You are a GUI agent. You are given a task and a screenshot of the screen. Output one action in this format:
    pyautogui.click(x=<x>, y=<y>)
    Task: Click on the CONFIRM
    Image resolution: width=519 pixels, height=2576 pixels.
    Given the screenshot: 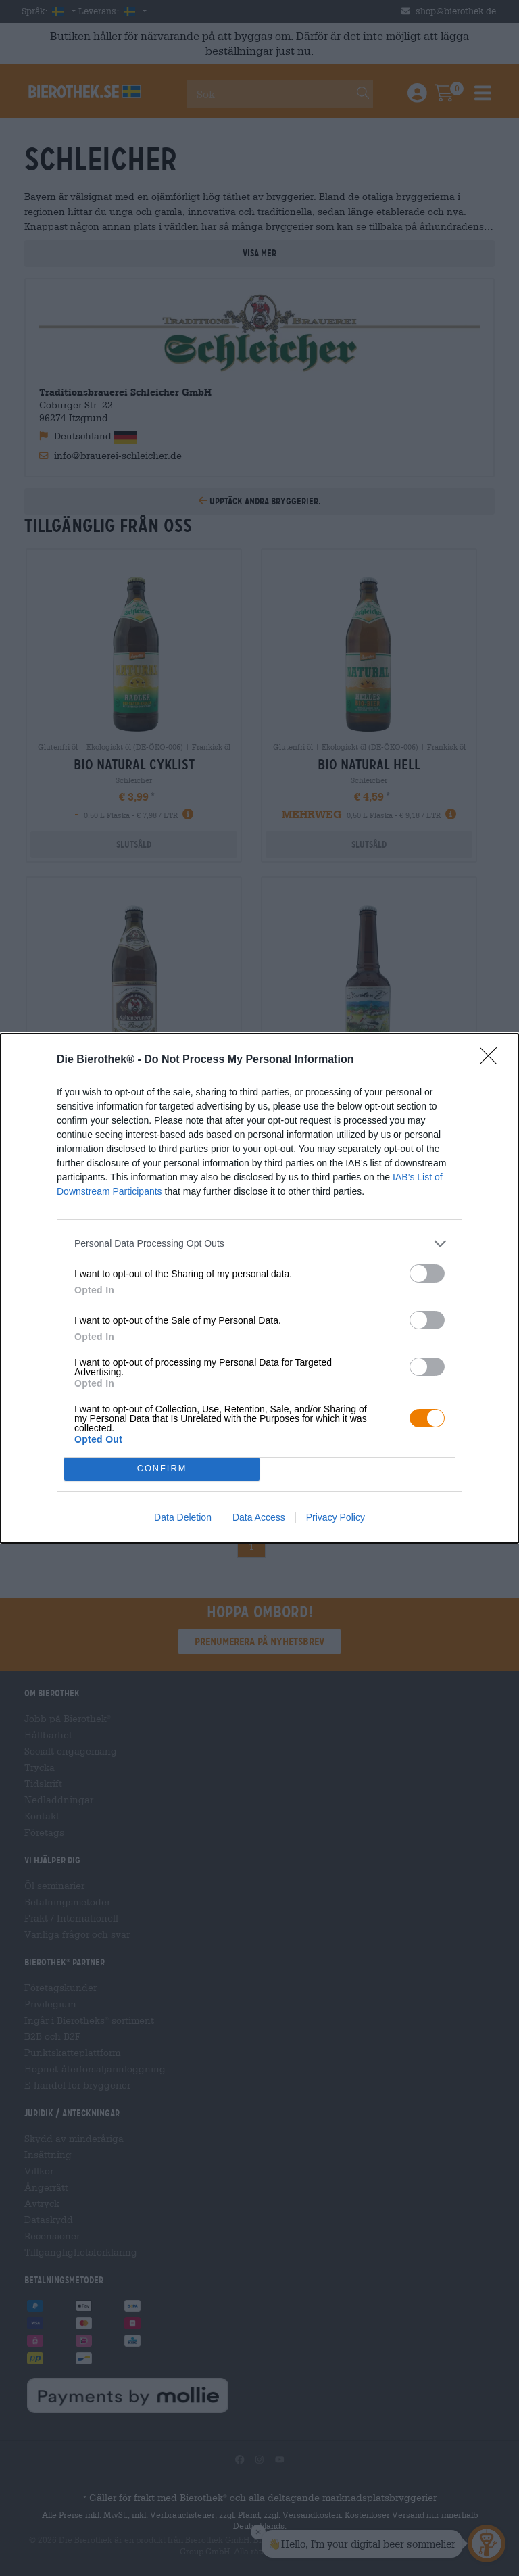 What is the action you would take?
    pyautogui.click(x=162, y=1468)
    